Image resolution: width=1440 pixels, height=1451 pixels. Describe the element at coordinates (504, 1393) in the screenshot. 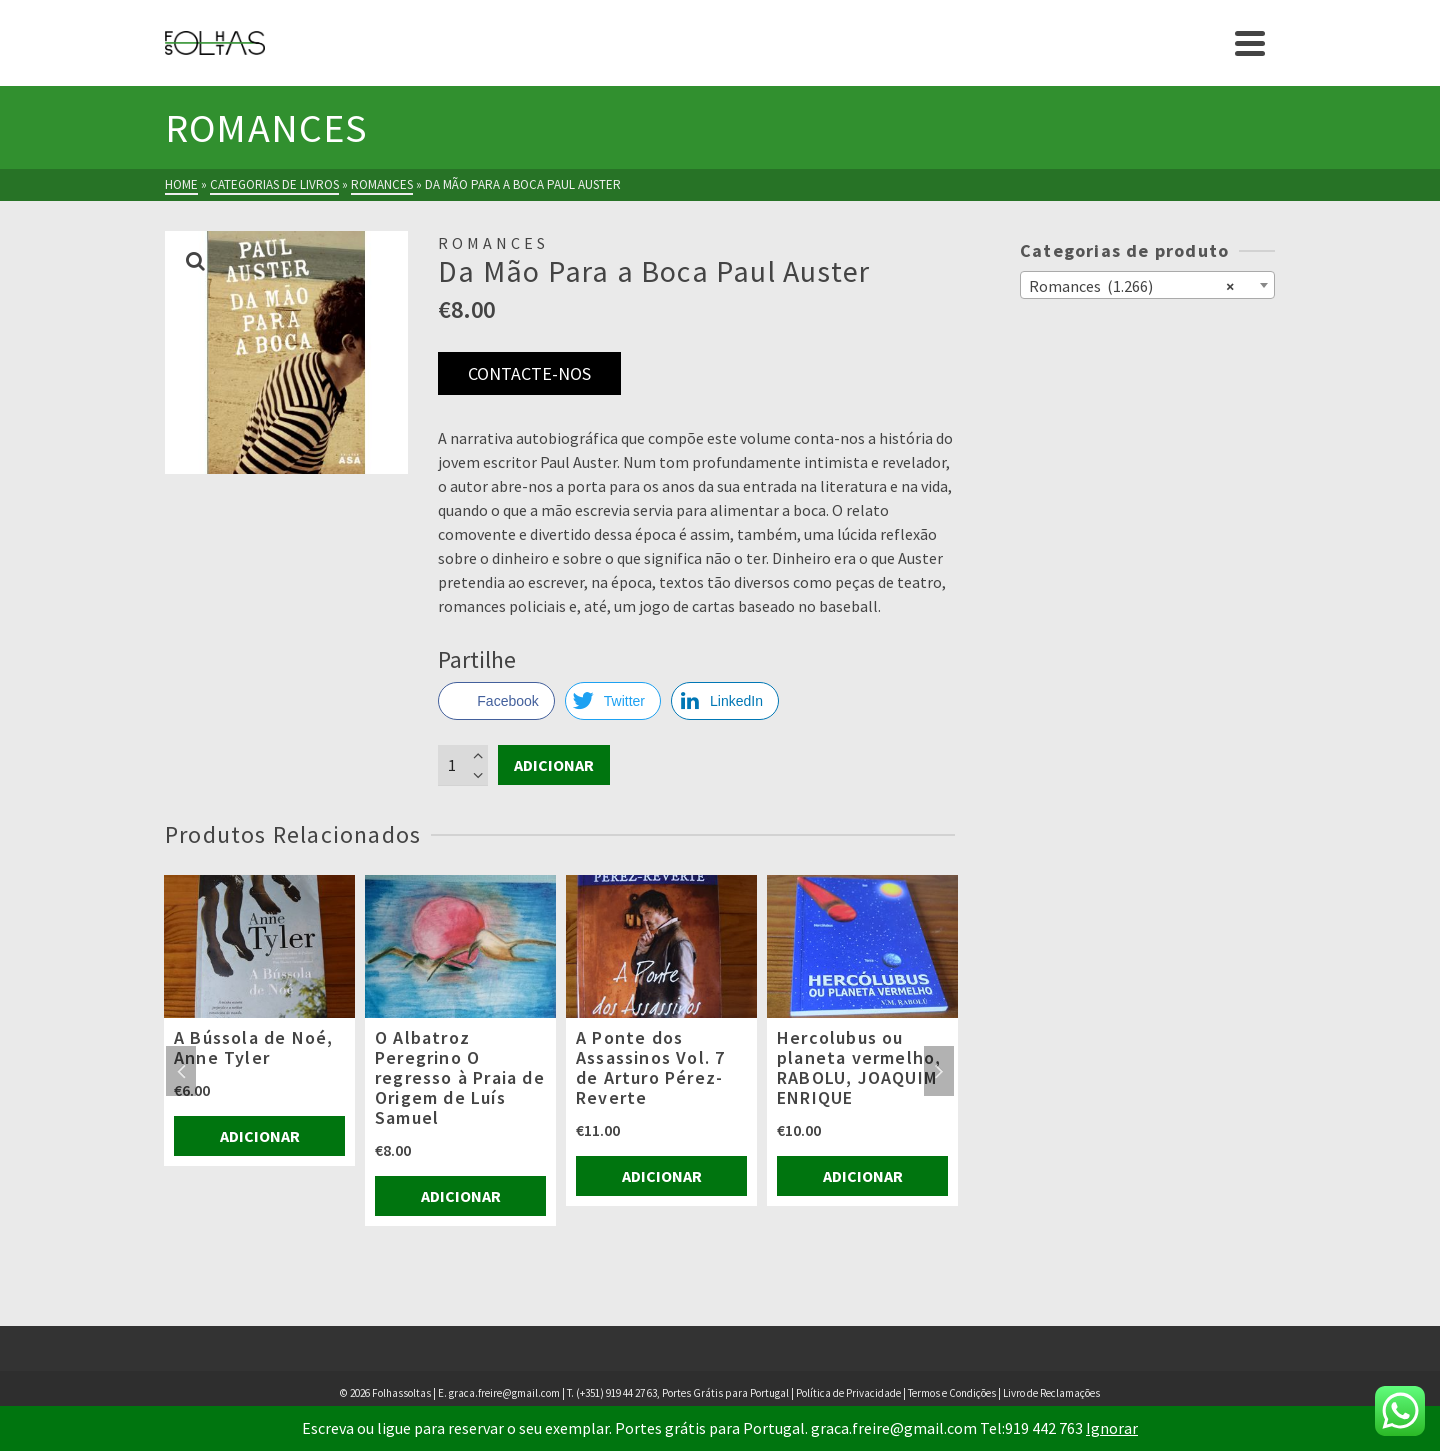

I see `graca.freire@gmail.com` at that location.